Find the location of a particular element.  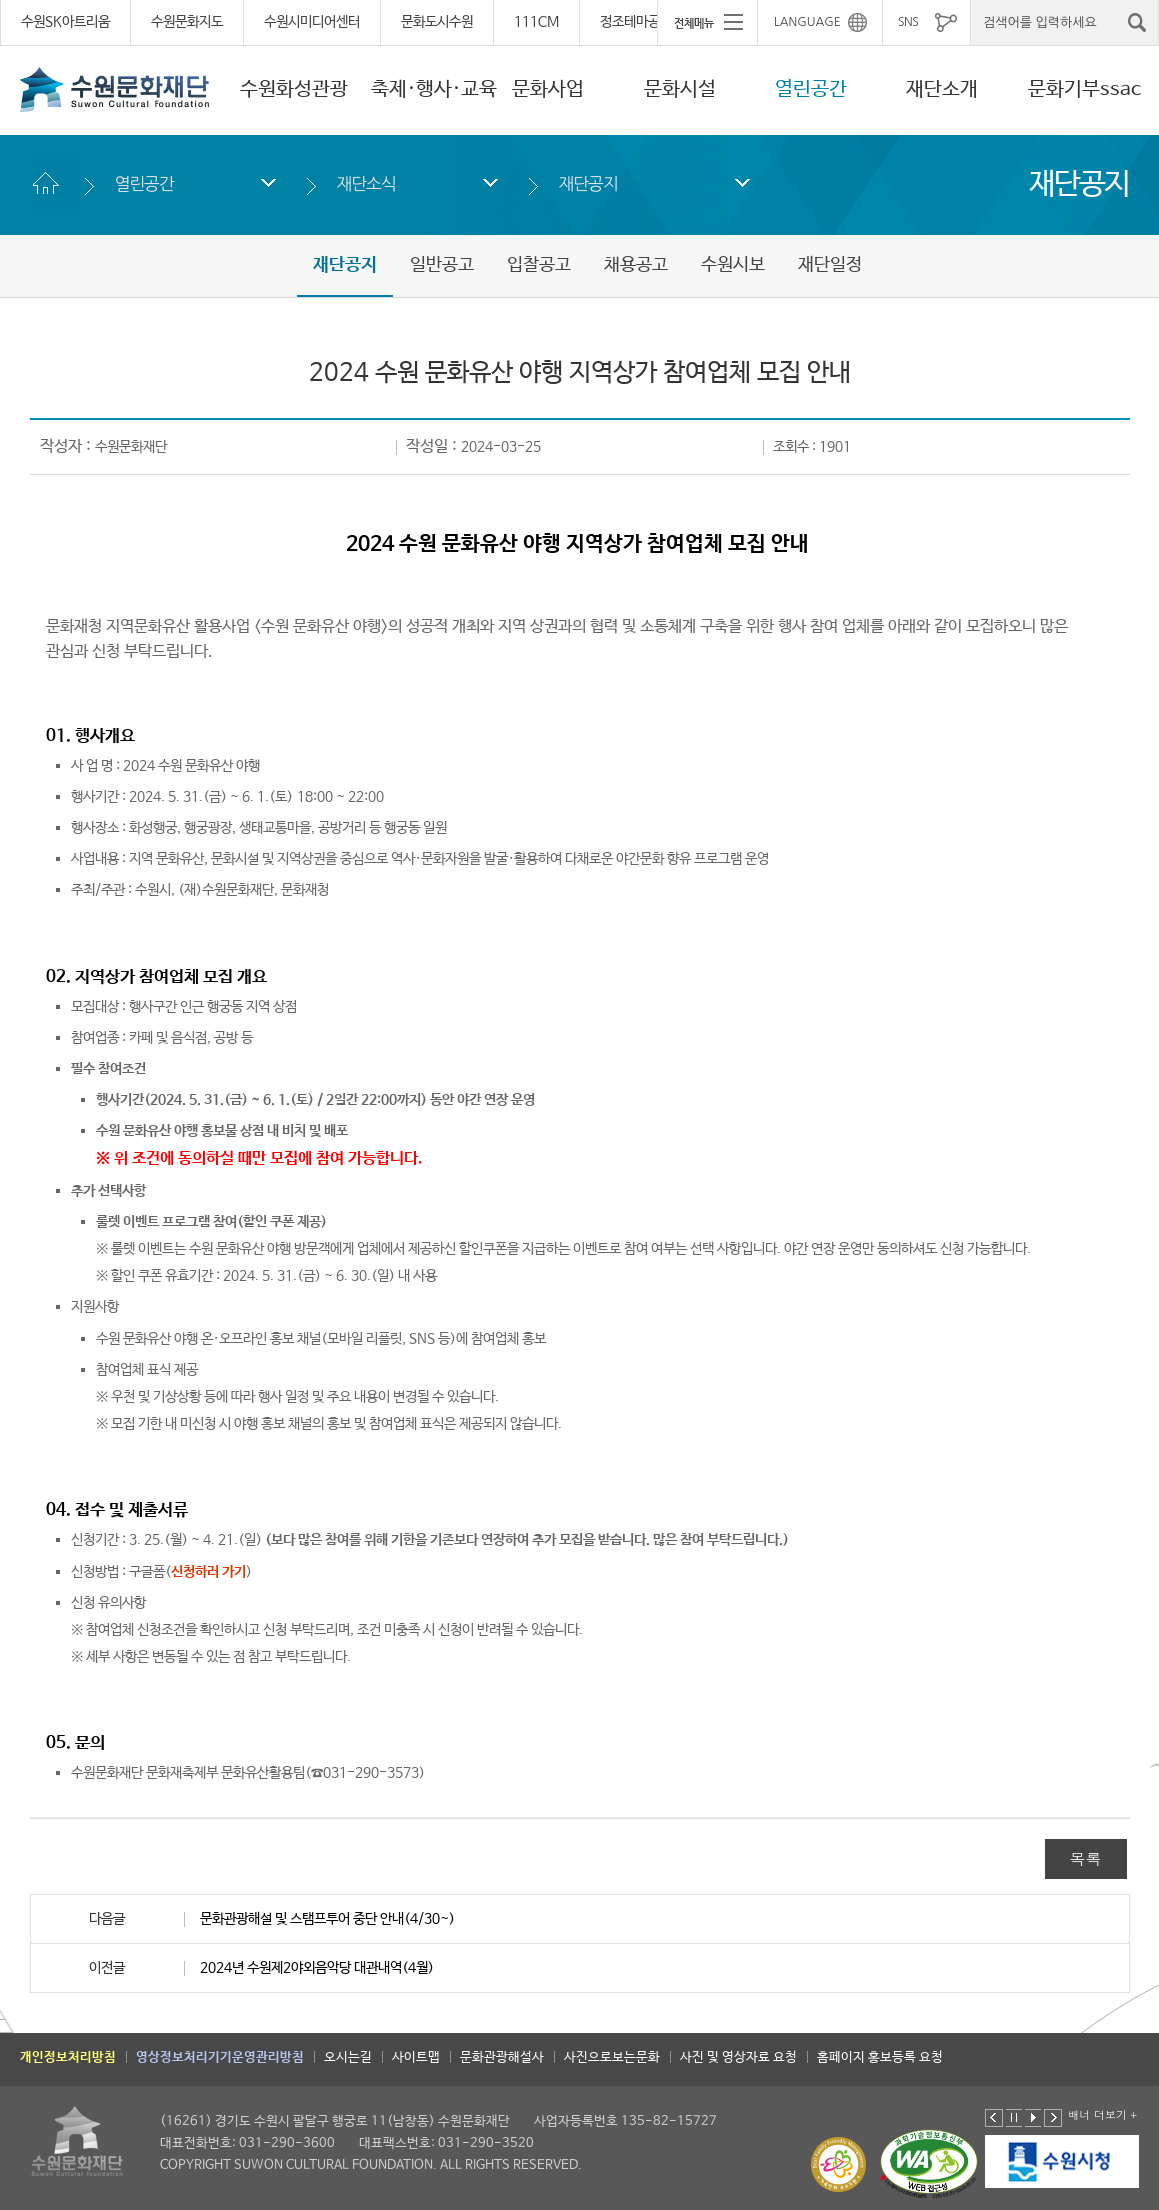

사진 및 영상자료 요청 is located at coordinates (738, 2057).